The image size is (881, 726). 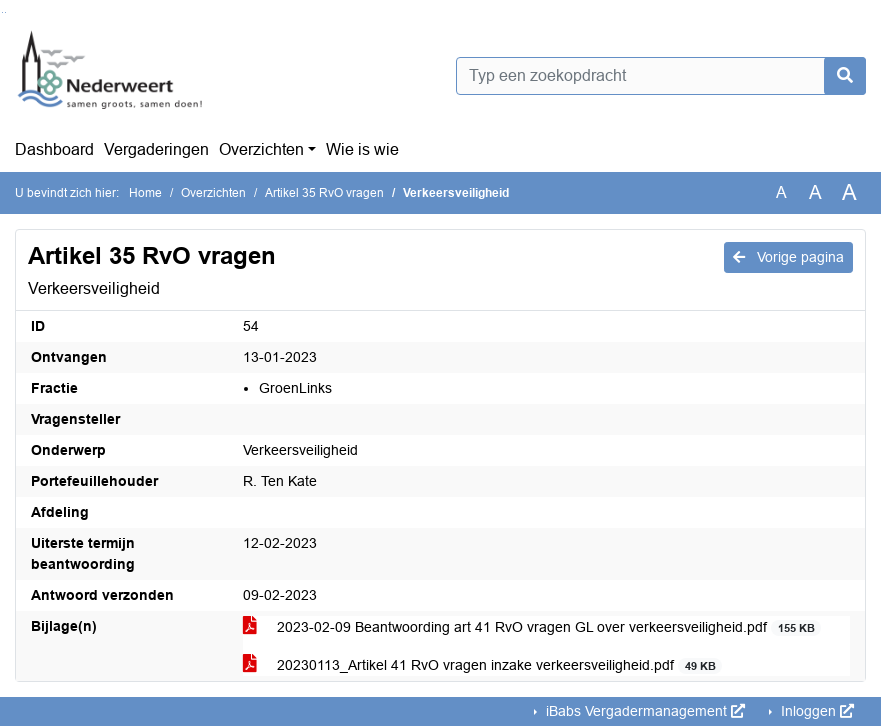 I want to click on Dashboard, so click(x=54, y=149).